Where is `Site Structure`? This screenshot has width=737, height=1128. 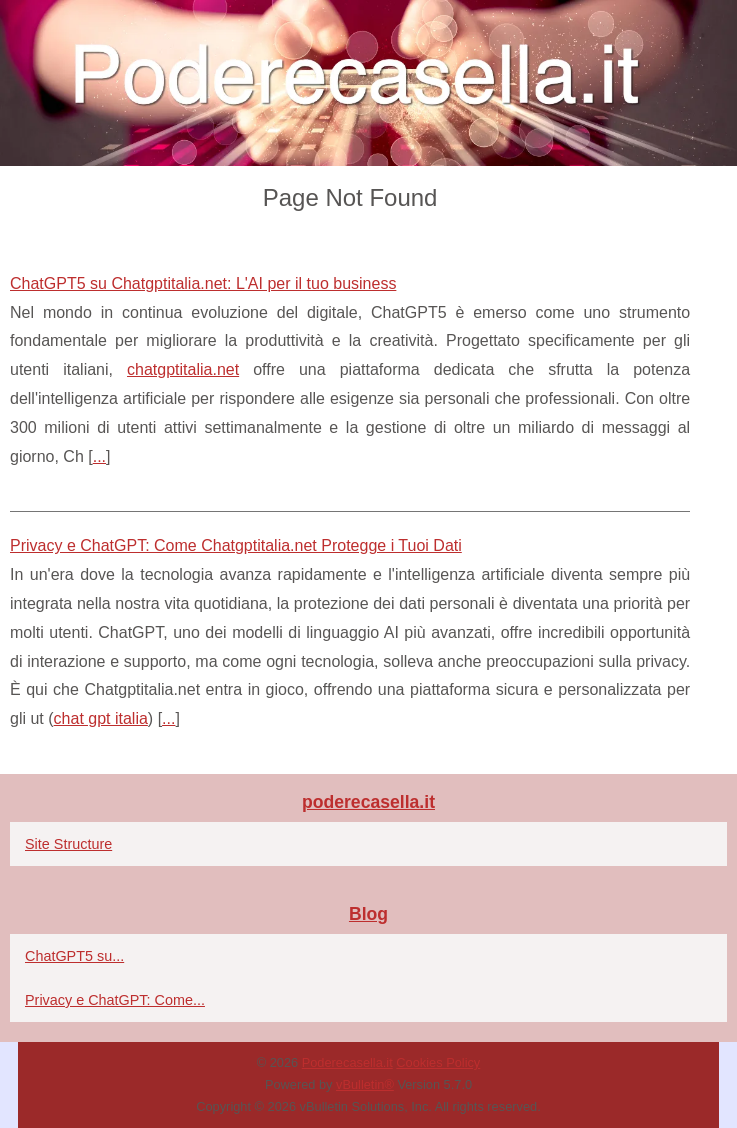
Site Structure is located at coordinates (68, 844).